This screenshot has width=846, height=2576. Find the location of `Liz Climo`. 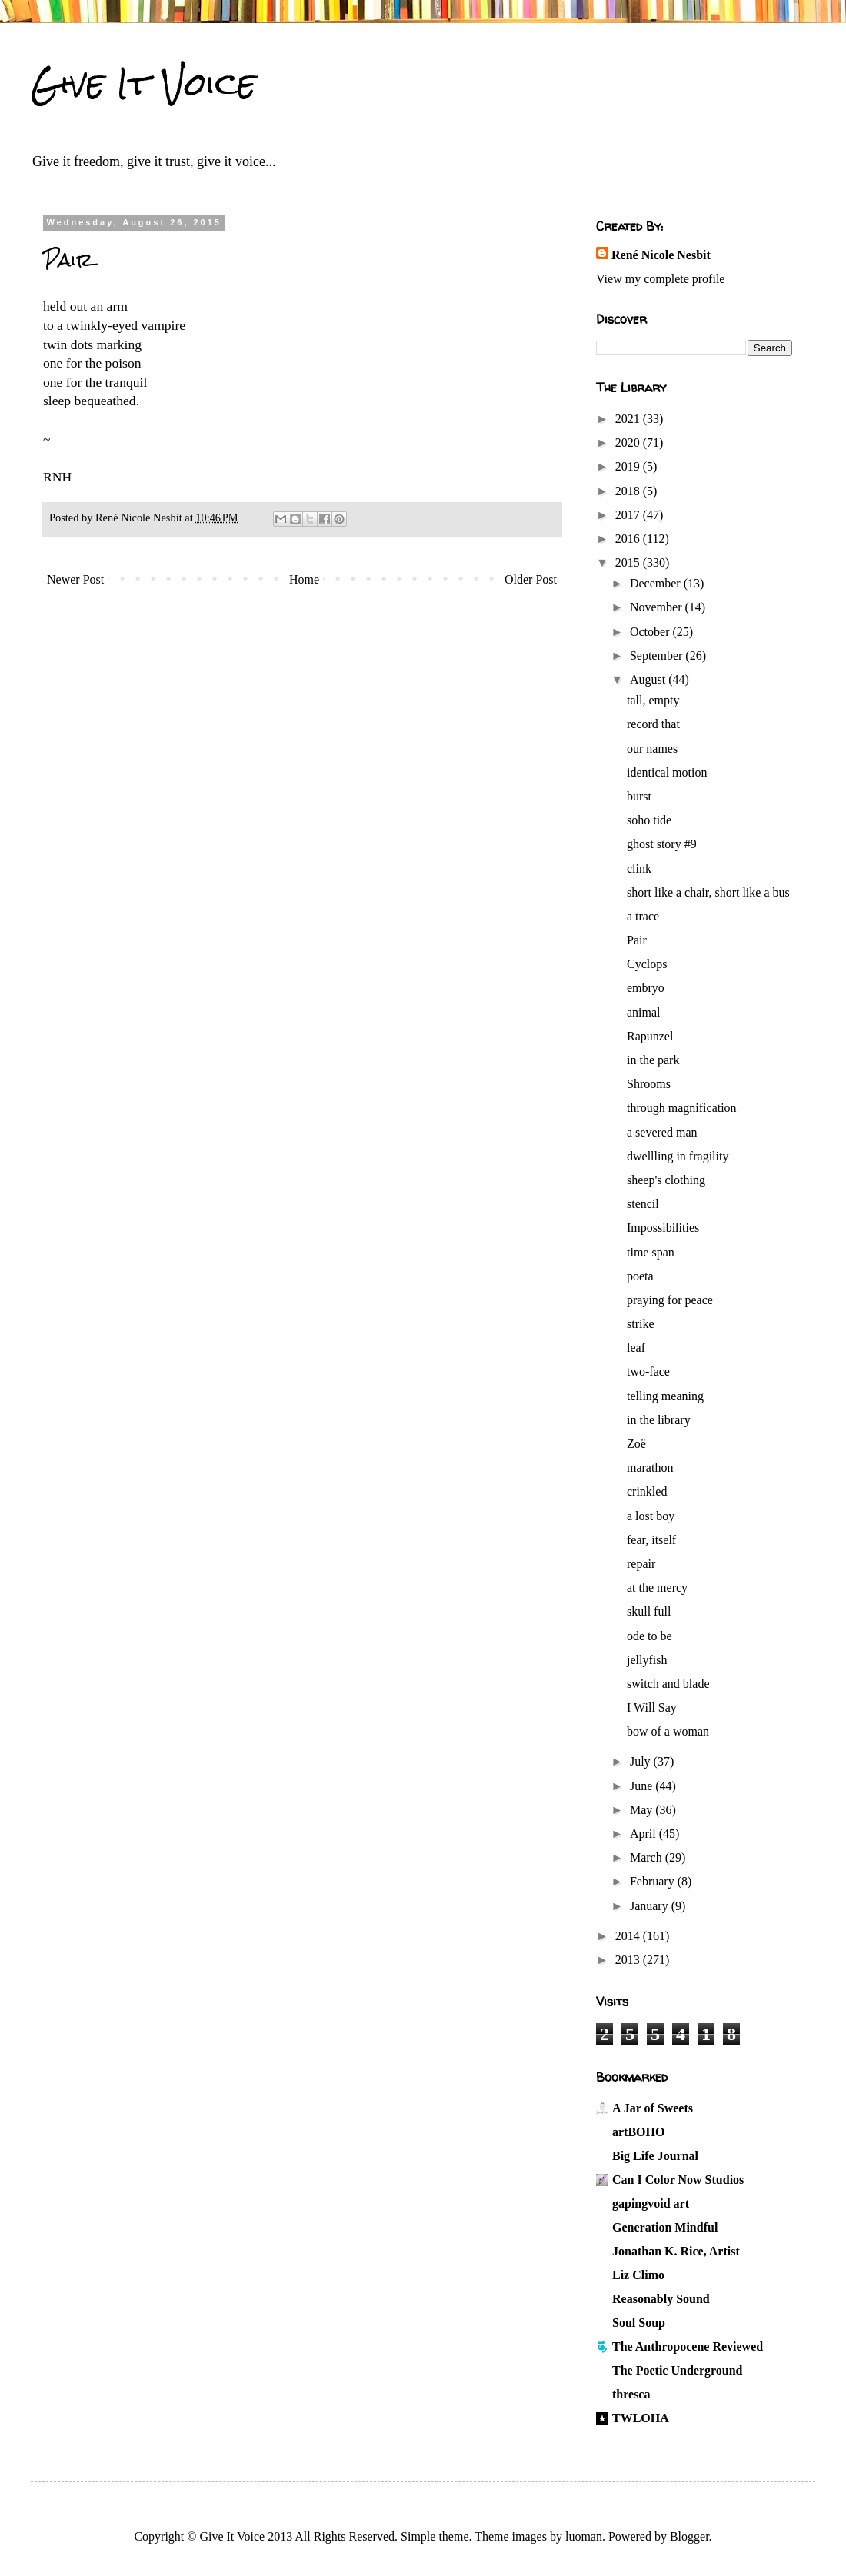

Liz Climo is located at coordinates (638, 2274).